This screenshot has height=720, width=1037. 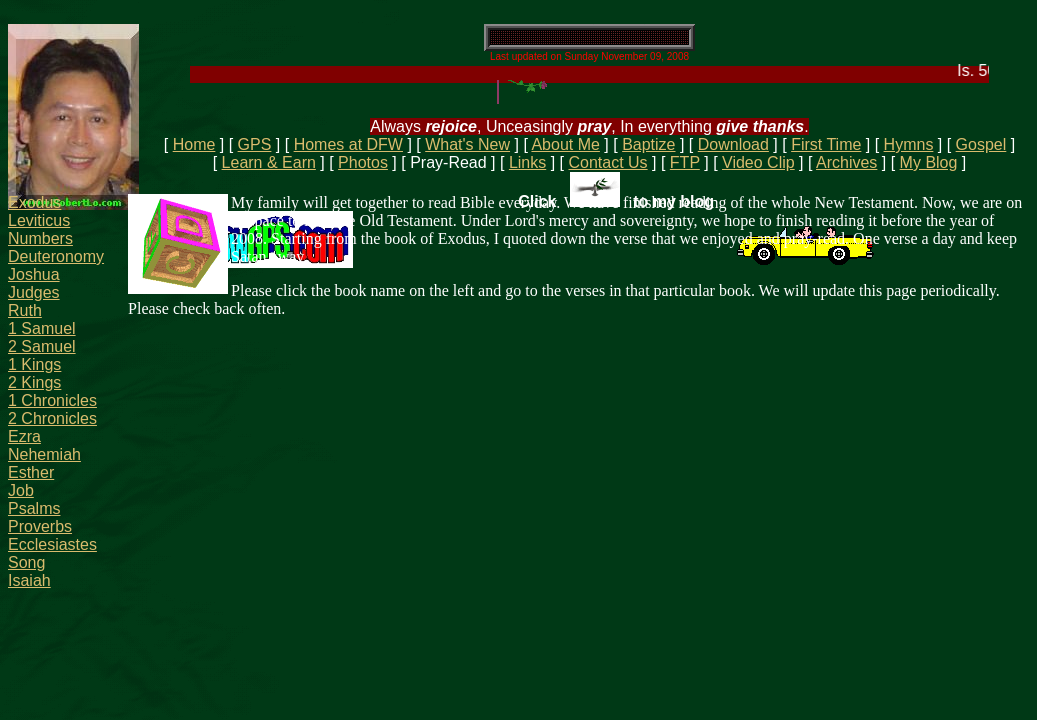 What do you see at coordinates (21, 490) in the screenshot?
I see `Job` at bounding box center [21, 490].